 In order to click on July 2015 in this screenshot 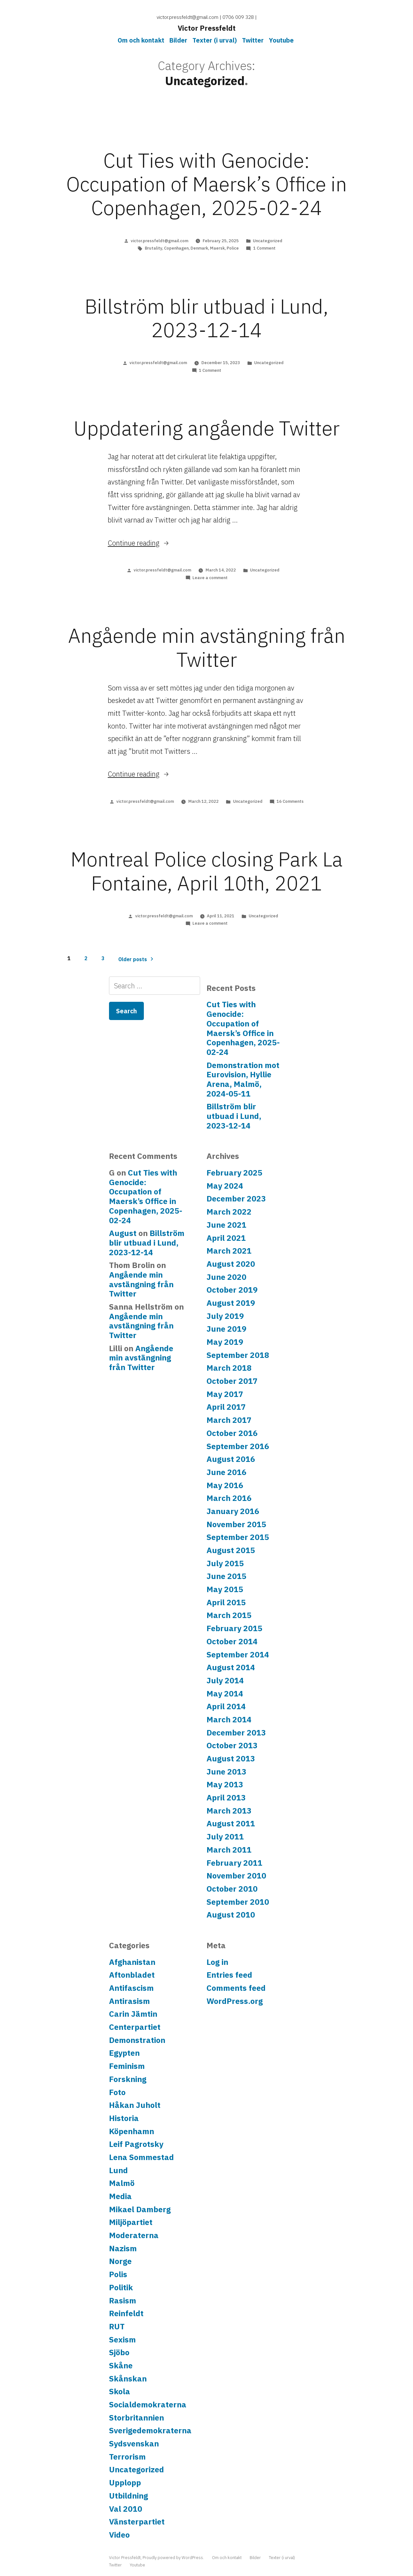, I will do `click(225, 1563)`.